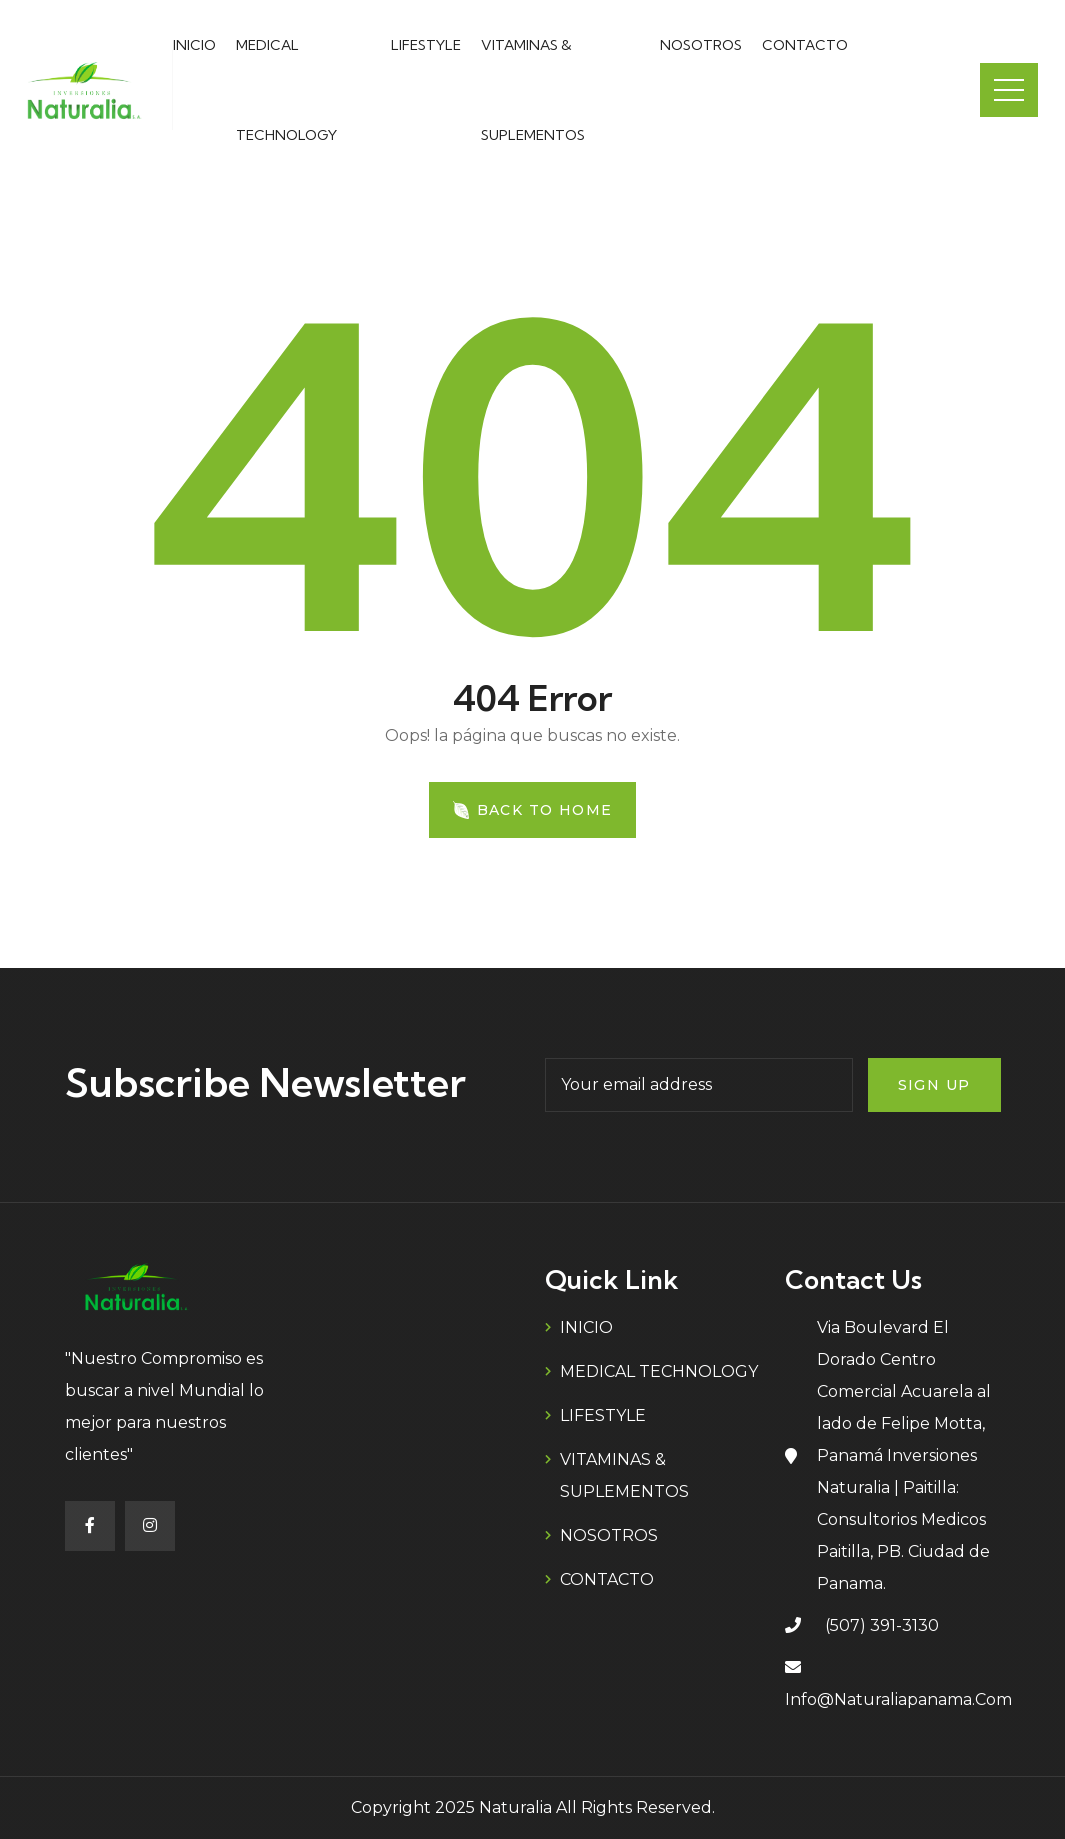 The width and height of the screenshot is (1065, 1839). I want to click on NOSOTROS, so click(701, 45).